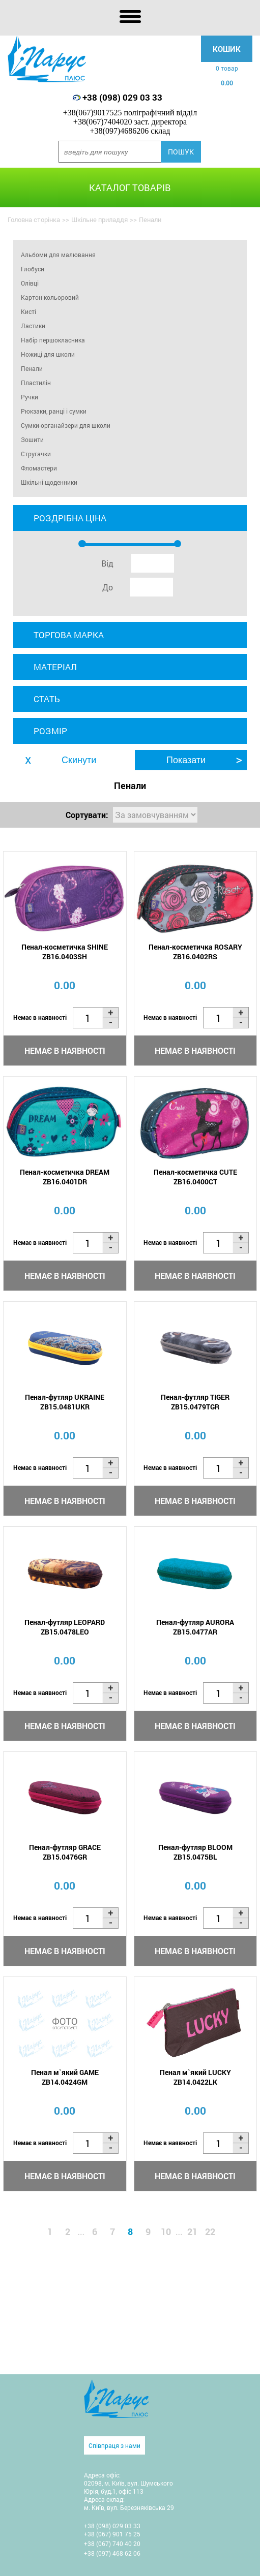  What do you see at coordinates (50, 297) in the screenshot?
I see `Картон кольоровий` at bounding box center [50, 297].